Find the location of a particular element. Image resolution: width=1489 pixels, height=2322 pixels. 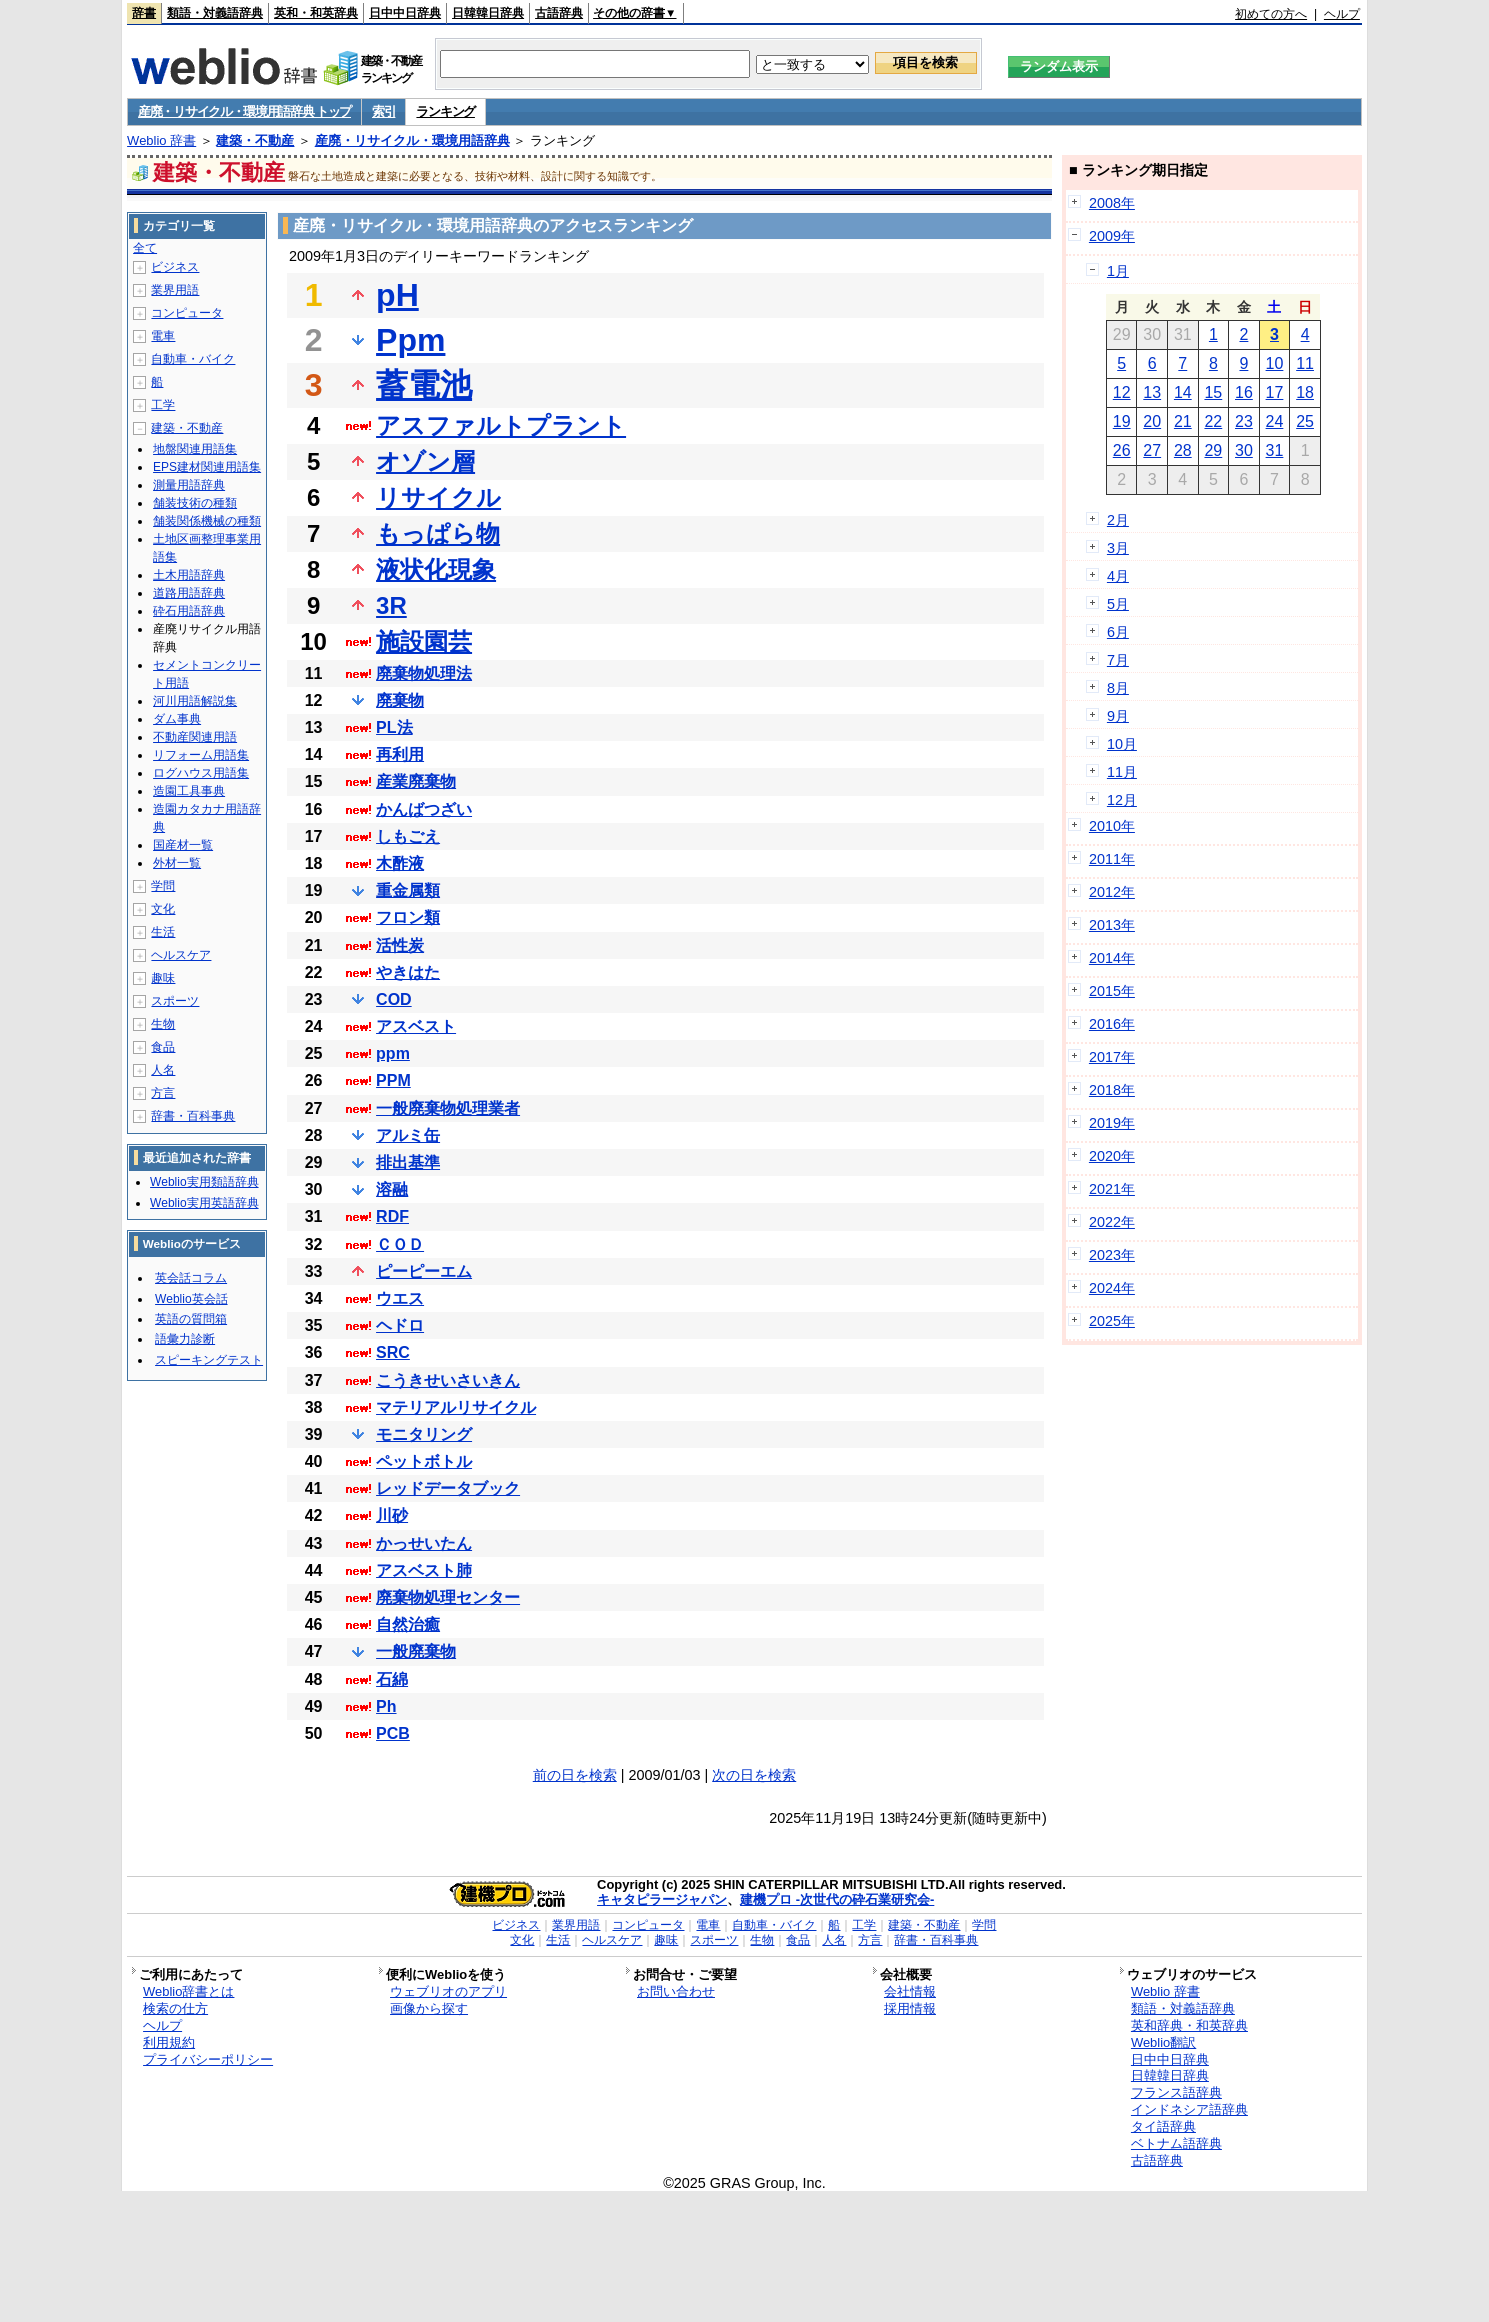

地盤関連用語集 is located at coordinates (195, 449).